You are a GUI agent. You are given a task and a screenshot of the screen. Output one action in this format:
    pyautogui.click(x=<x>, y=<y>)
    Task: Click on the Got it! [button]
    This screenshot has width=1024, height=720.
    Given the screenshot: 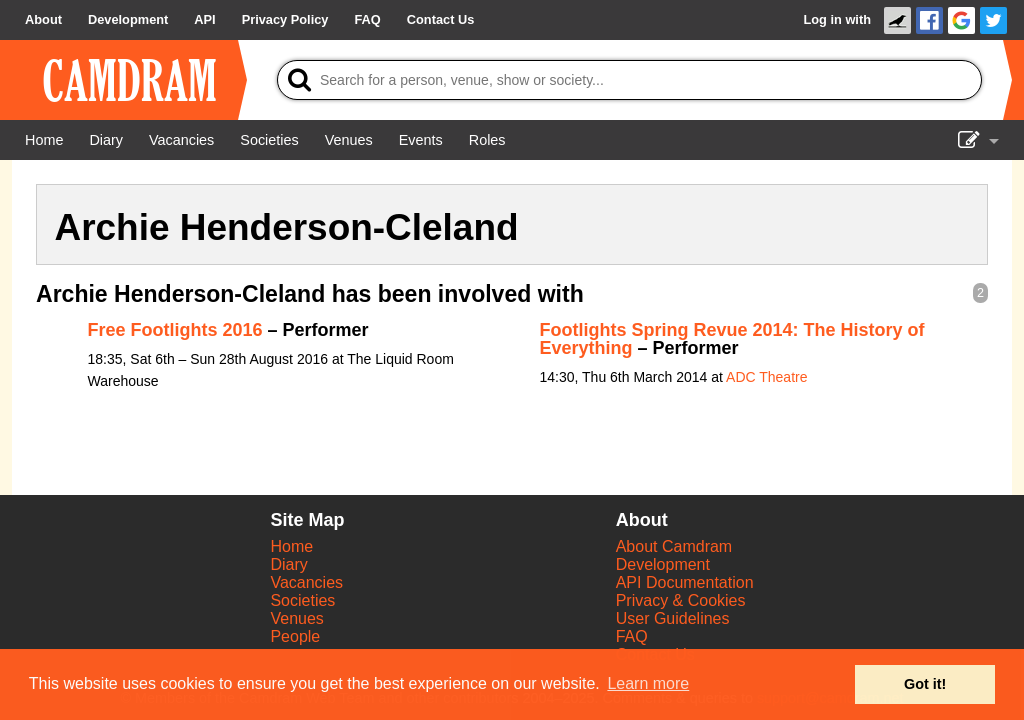 What is the action you would take?
    pyautogui.click(x=925, y=684)
    